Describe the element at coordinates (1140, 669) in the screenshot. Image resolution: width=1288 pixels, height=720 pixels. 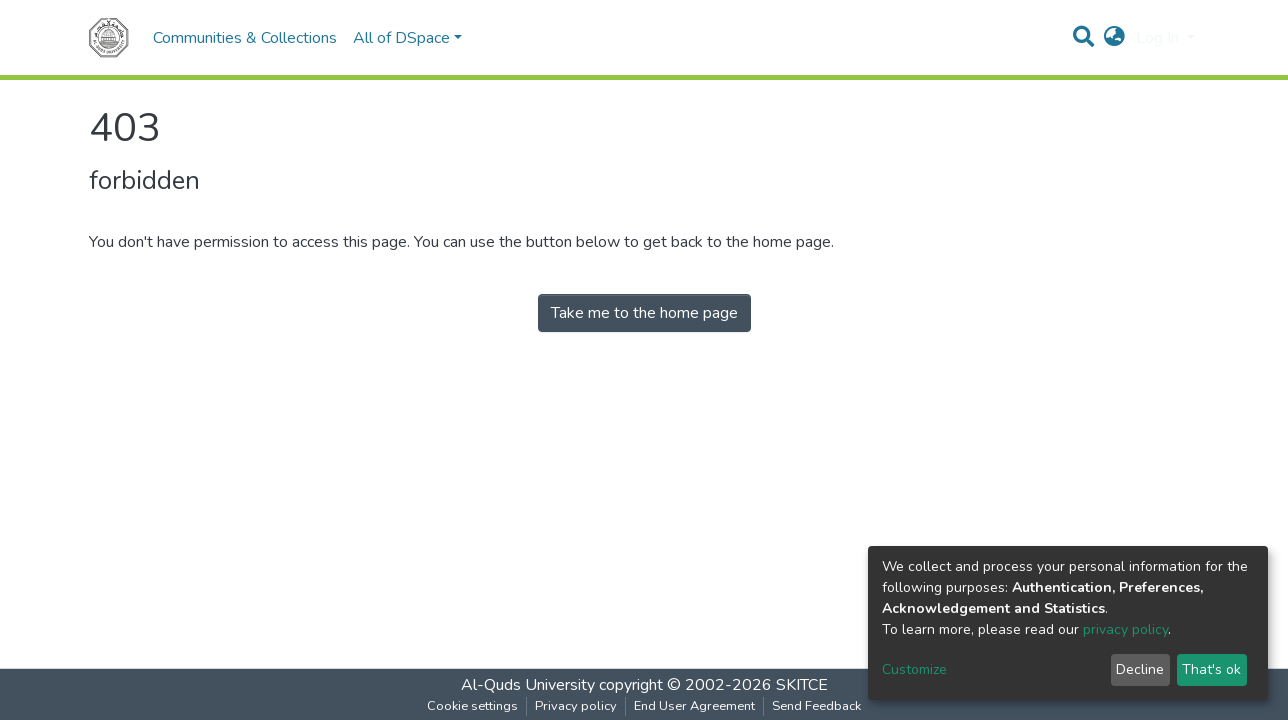
I see `Decline` at that location.